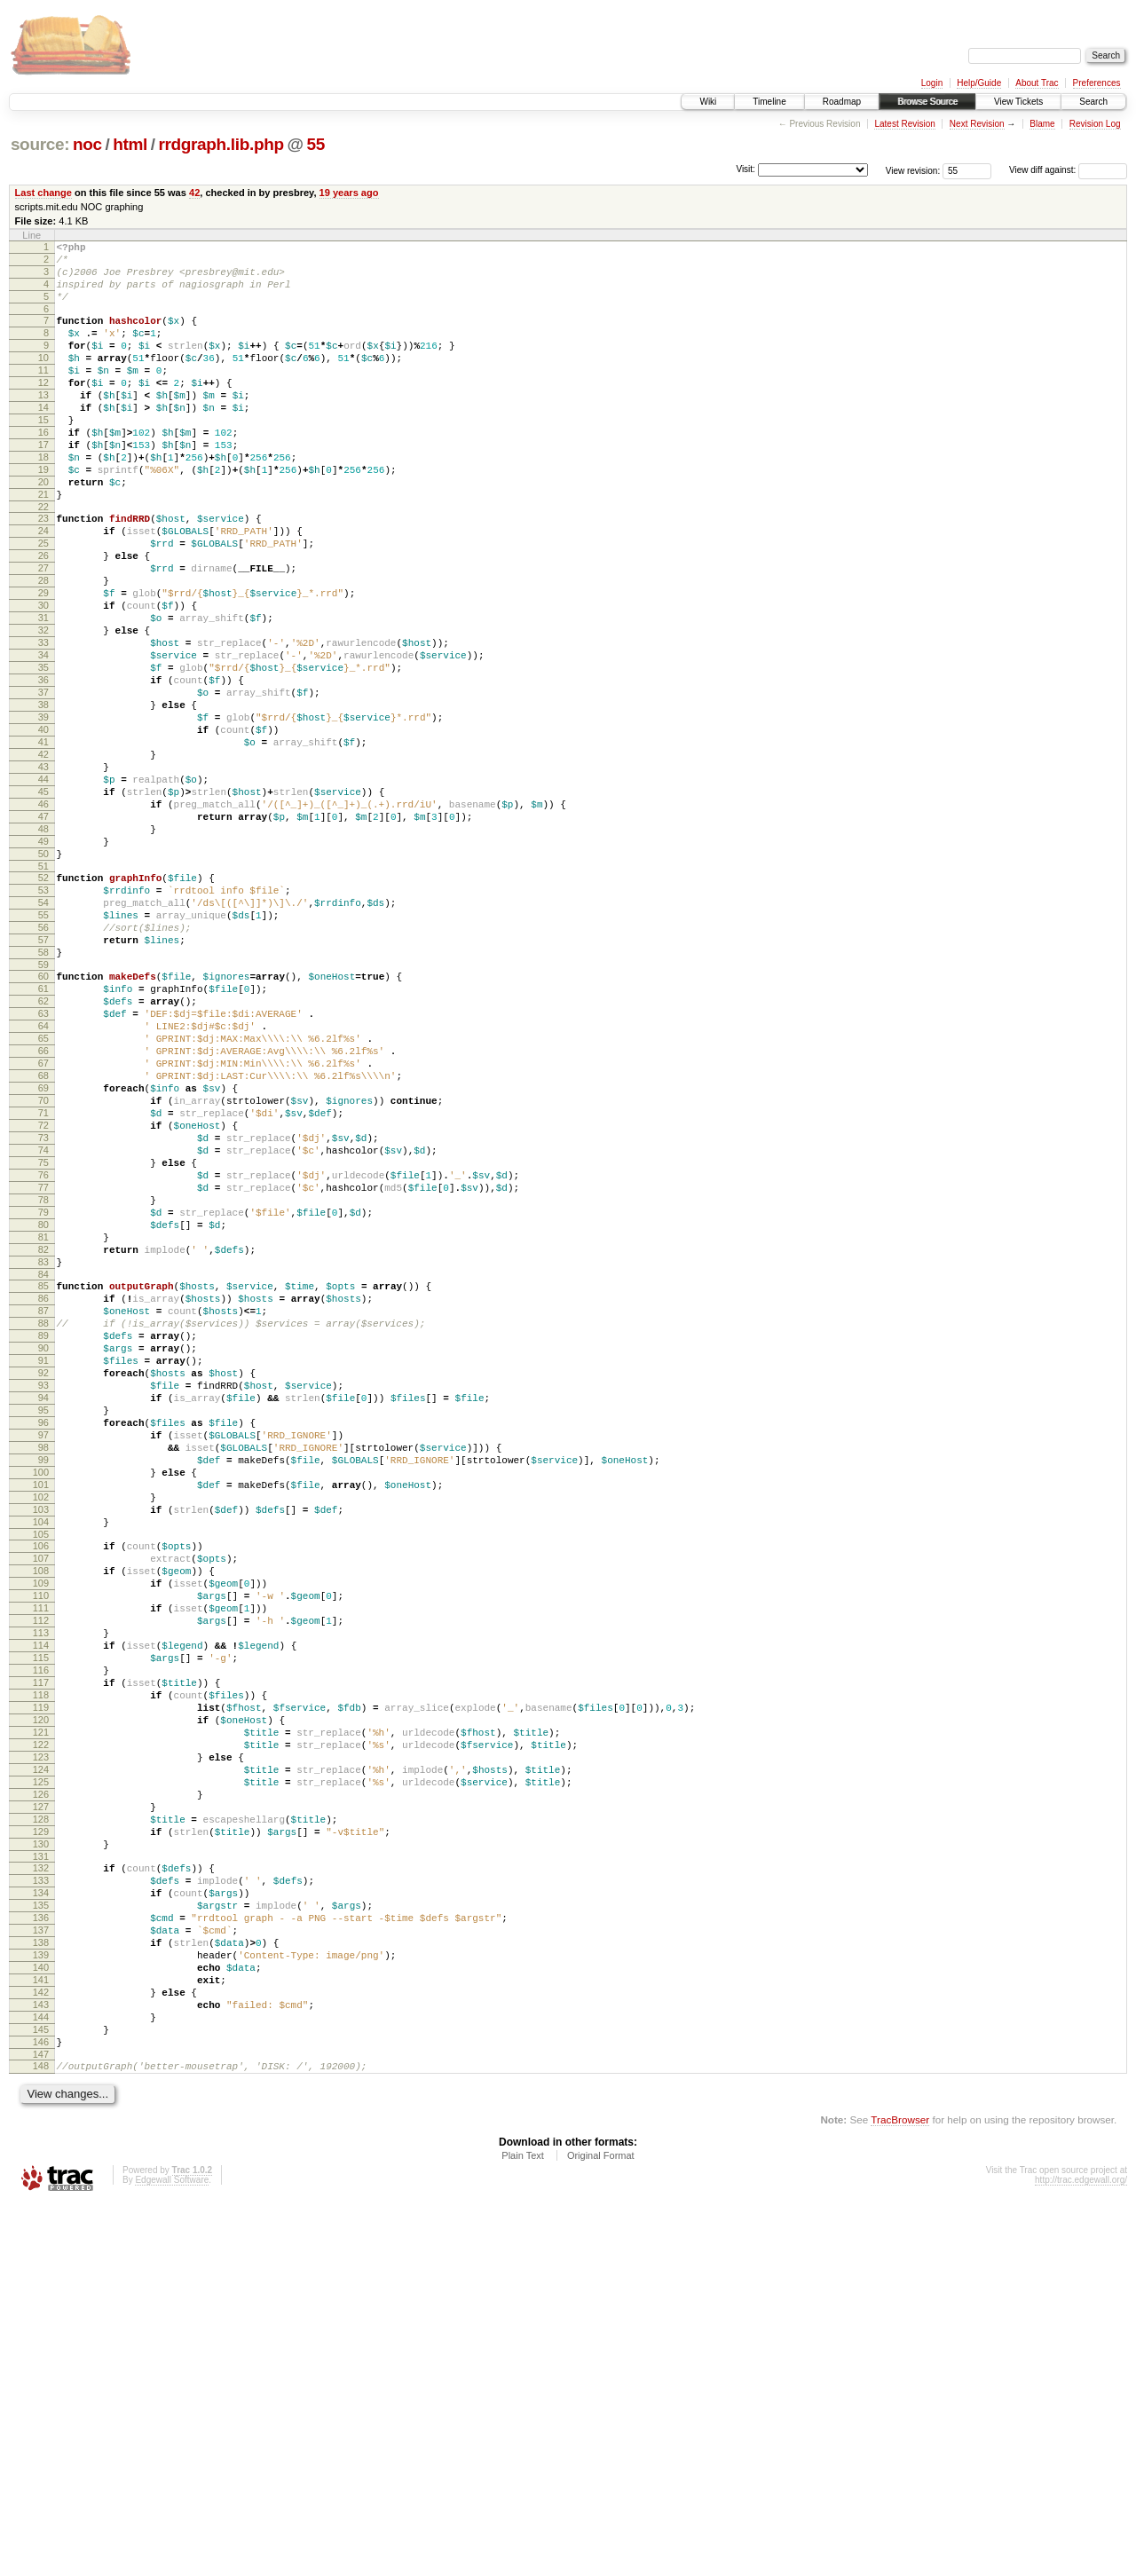  Describe the element at coordinates (43, 454) in the screenshot. I see `15` at that location.